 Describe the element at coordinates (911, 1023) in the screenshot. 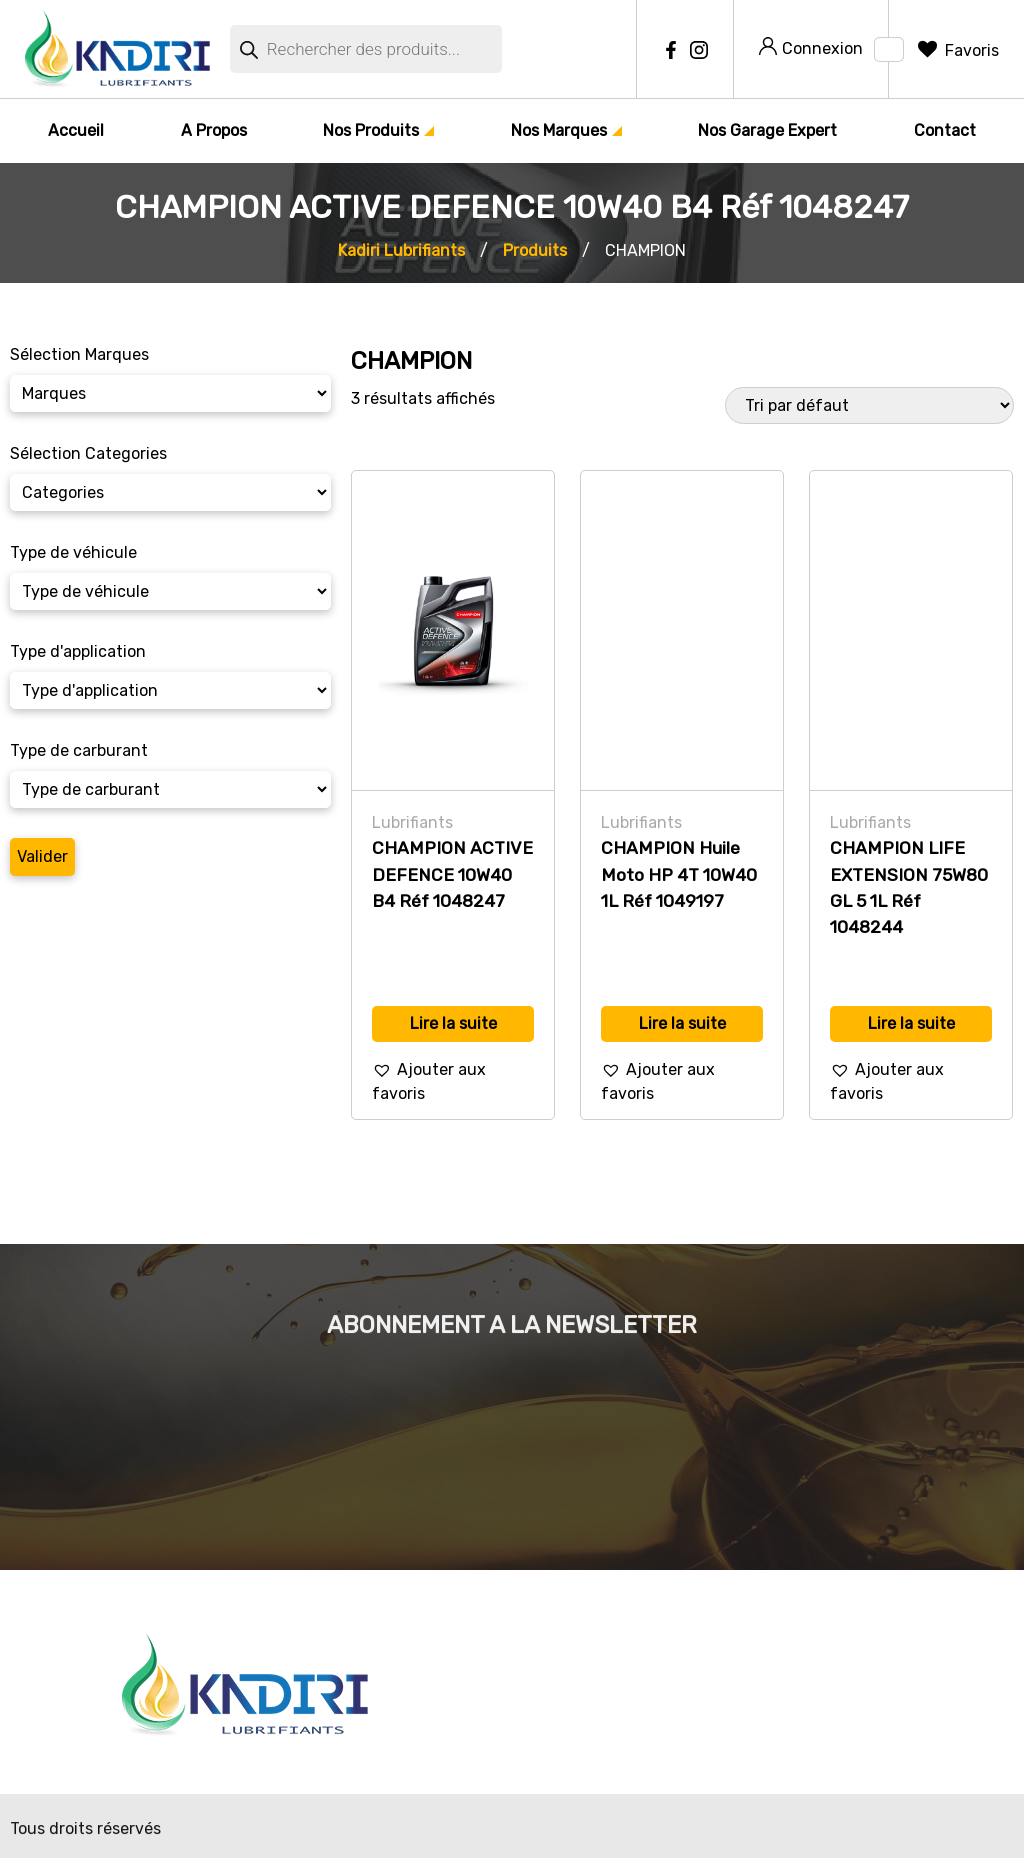

I see `Lire la suite [En savoir plus sur “CHAMPION LIFE EXTENSION 75W80 GL 5 1L Réf 1048244”]` at that location.